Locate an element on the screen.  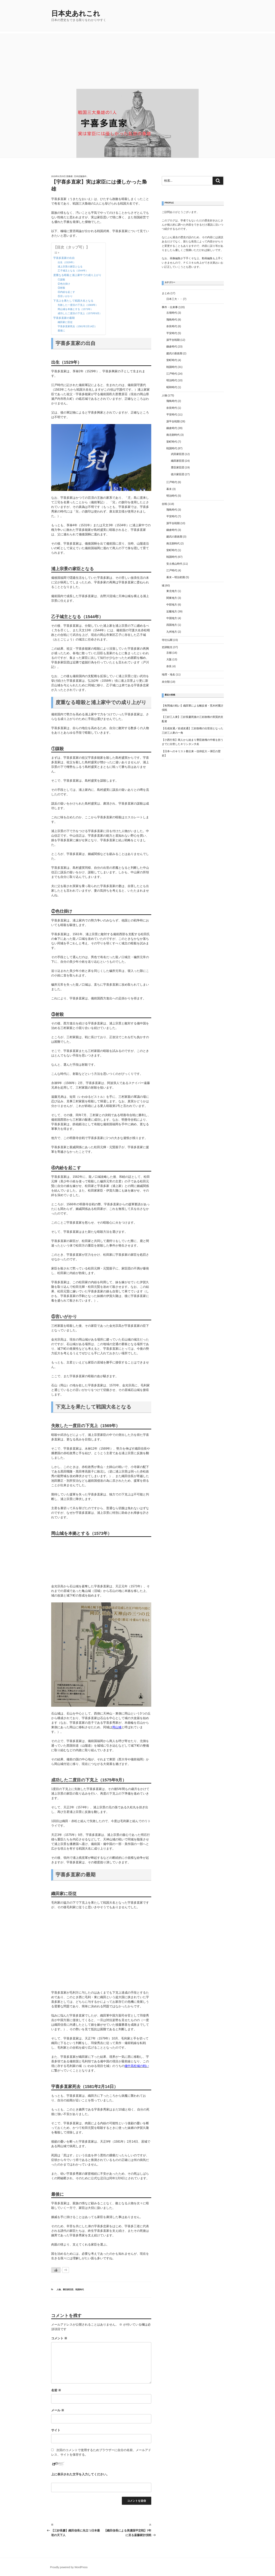
浦上宗景の家臣となる is located at coordinates (70, 266).